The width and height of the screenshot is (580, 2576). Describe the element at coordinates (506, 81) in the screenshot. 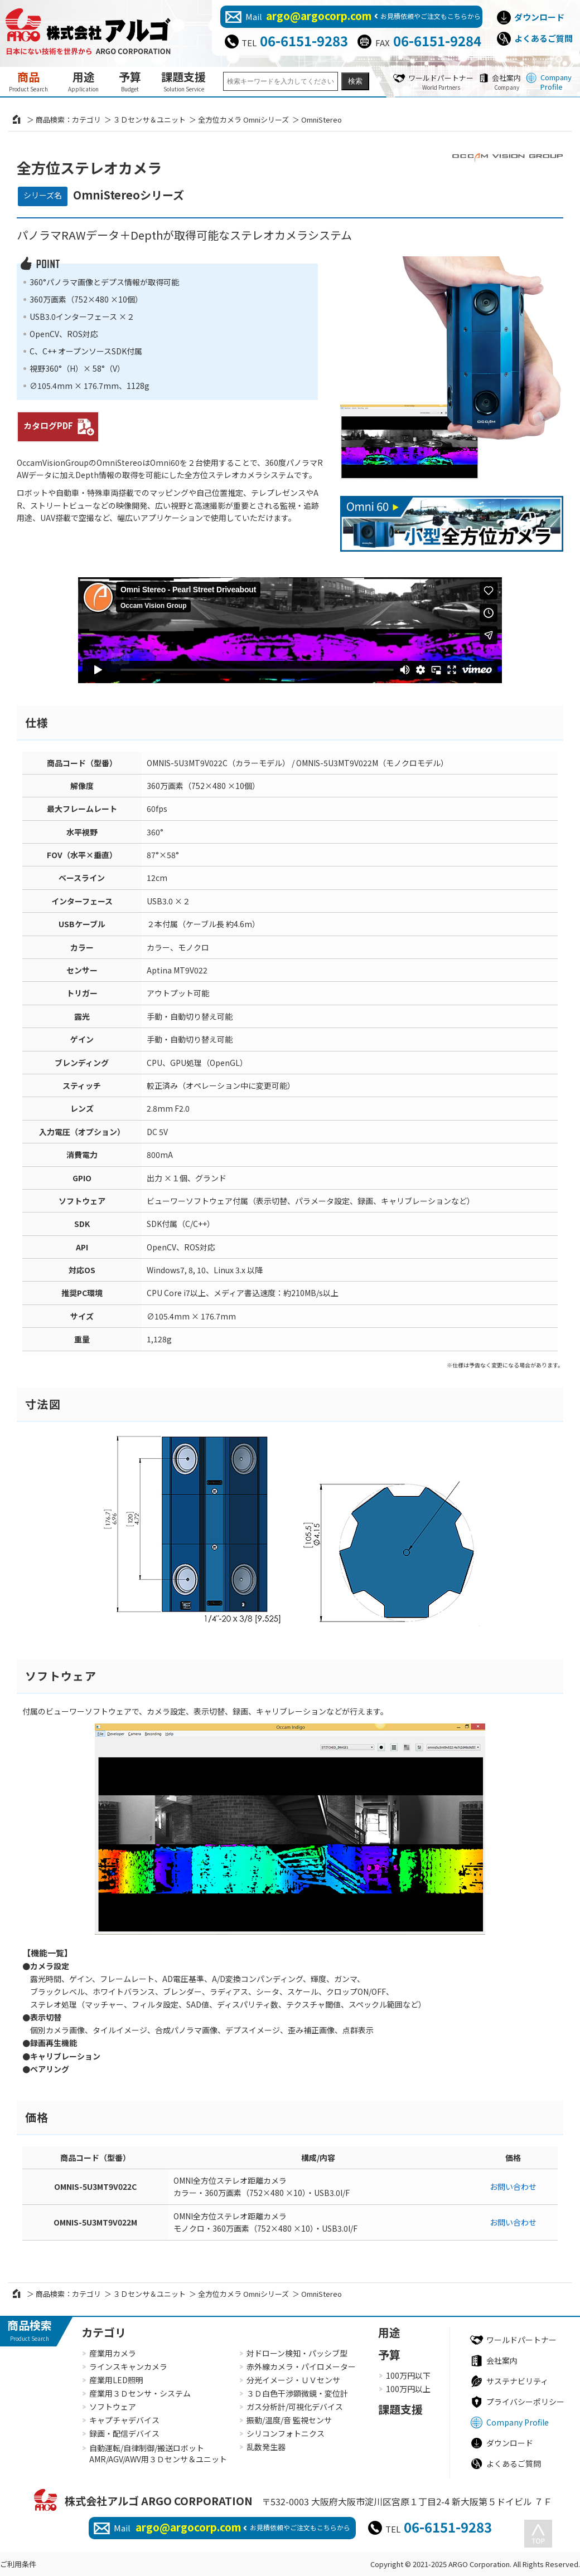

I see `会社案内` at that location.